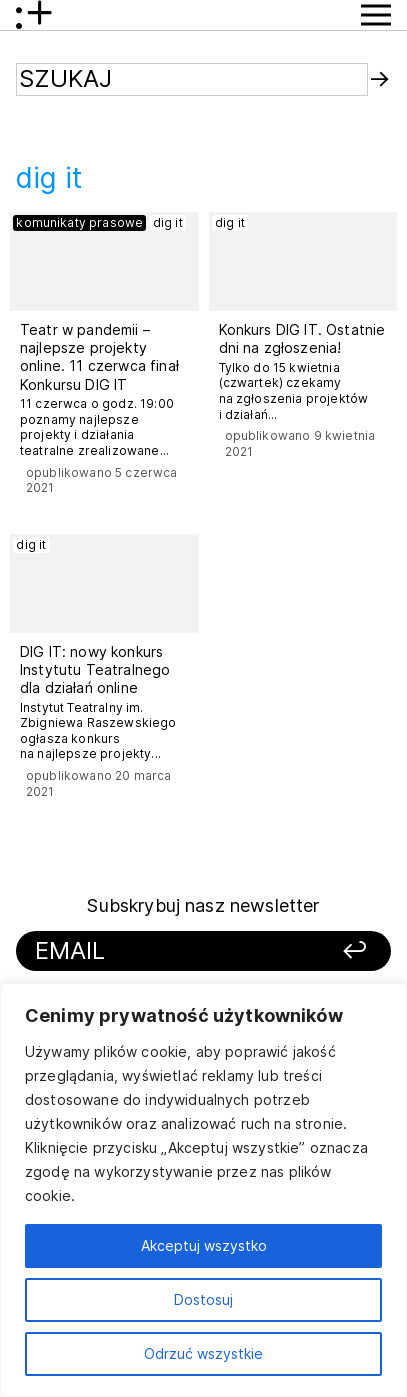 The height and width of the screenshot is (1397, 407). What do you see at coordinates (336, 951) in the screenshot?
I see `[Zapisz się]` at bounding box center [336, 951].